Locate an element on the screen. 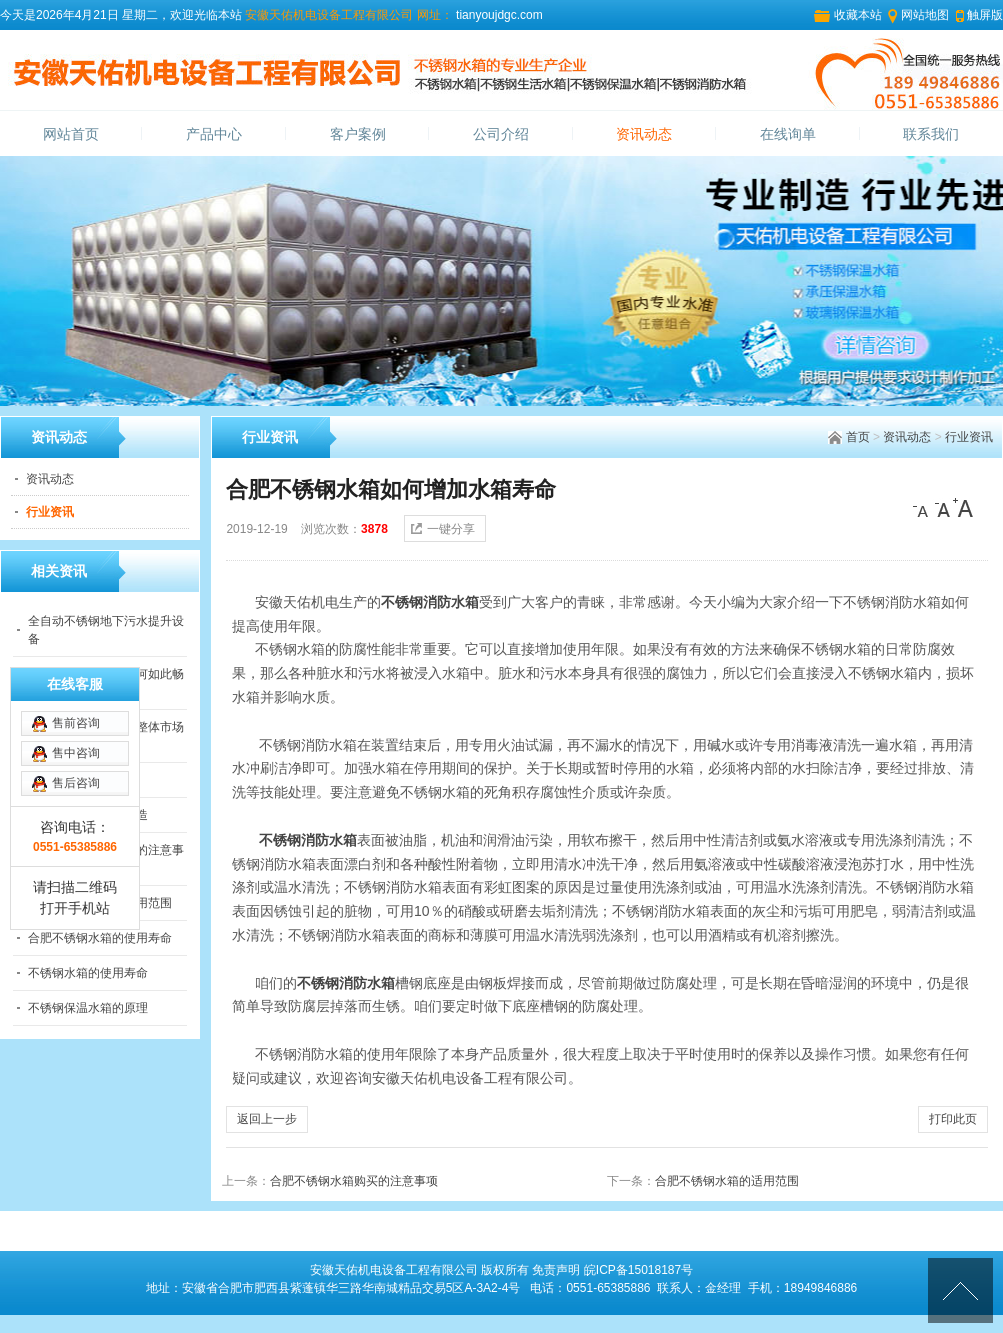  合肥不锈钢水箱的使用寿命 is located at coordinates (100, 938).